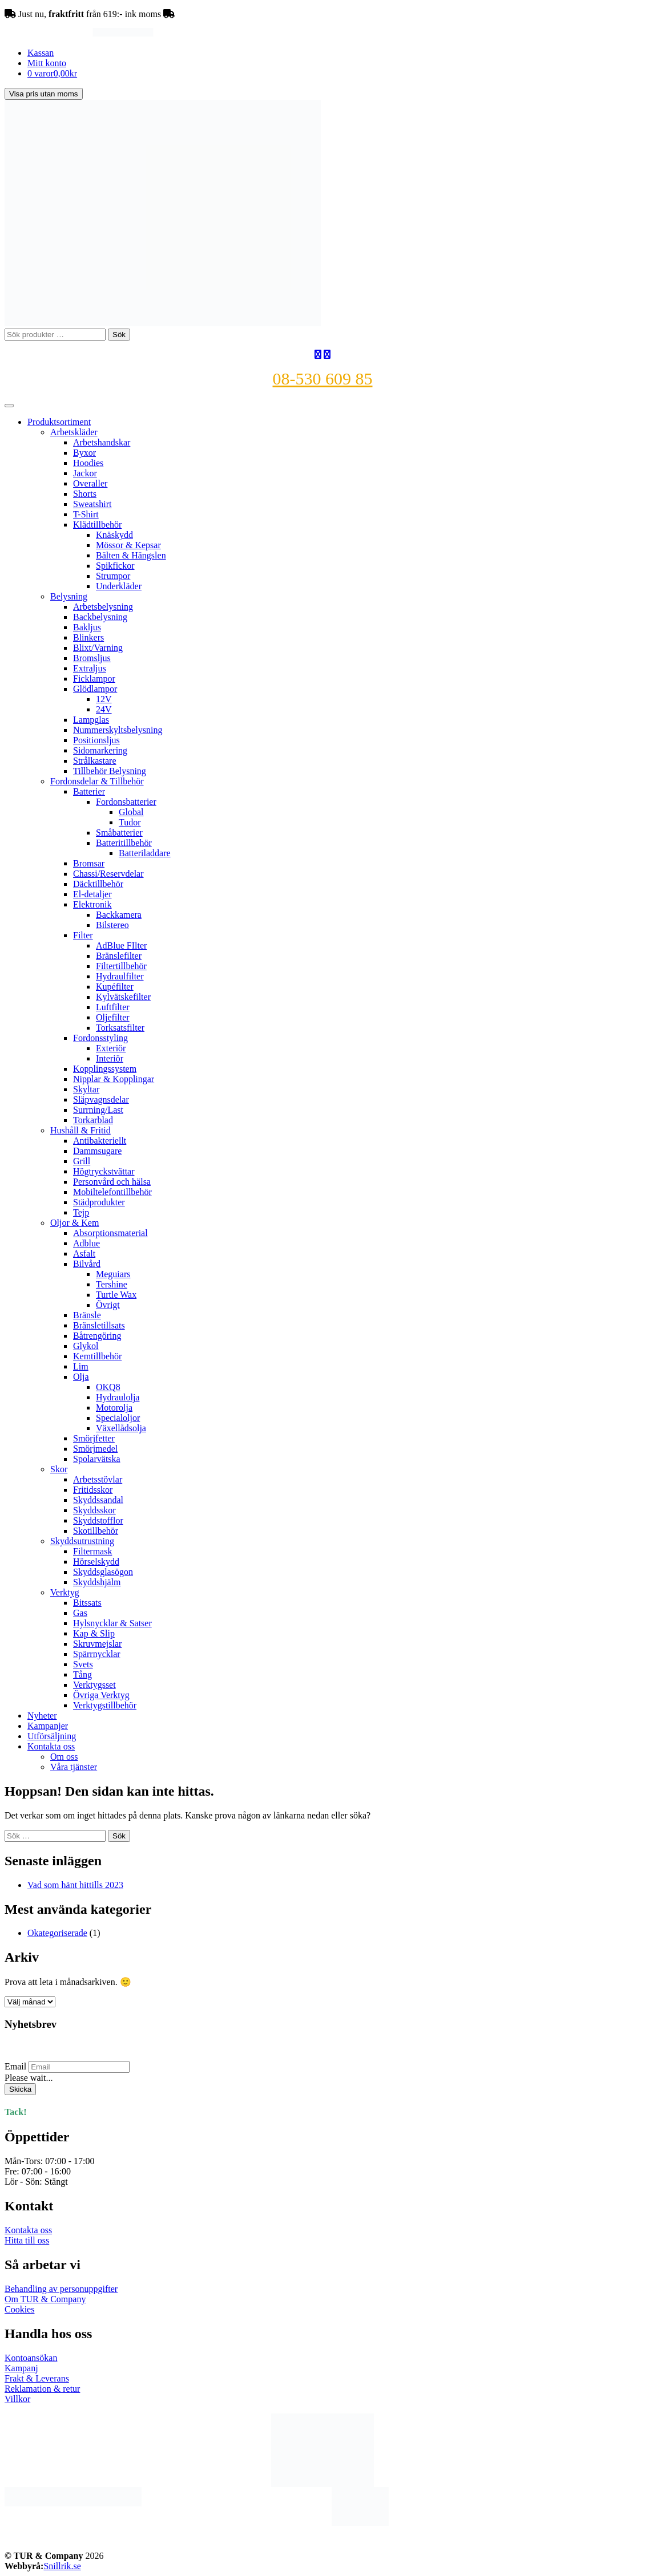  Describe the element at coordinates (145, 853) in the screenshot. I see `Batteriladdare` at that location.